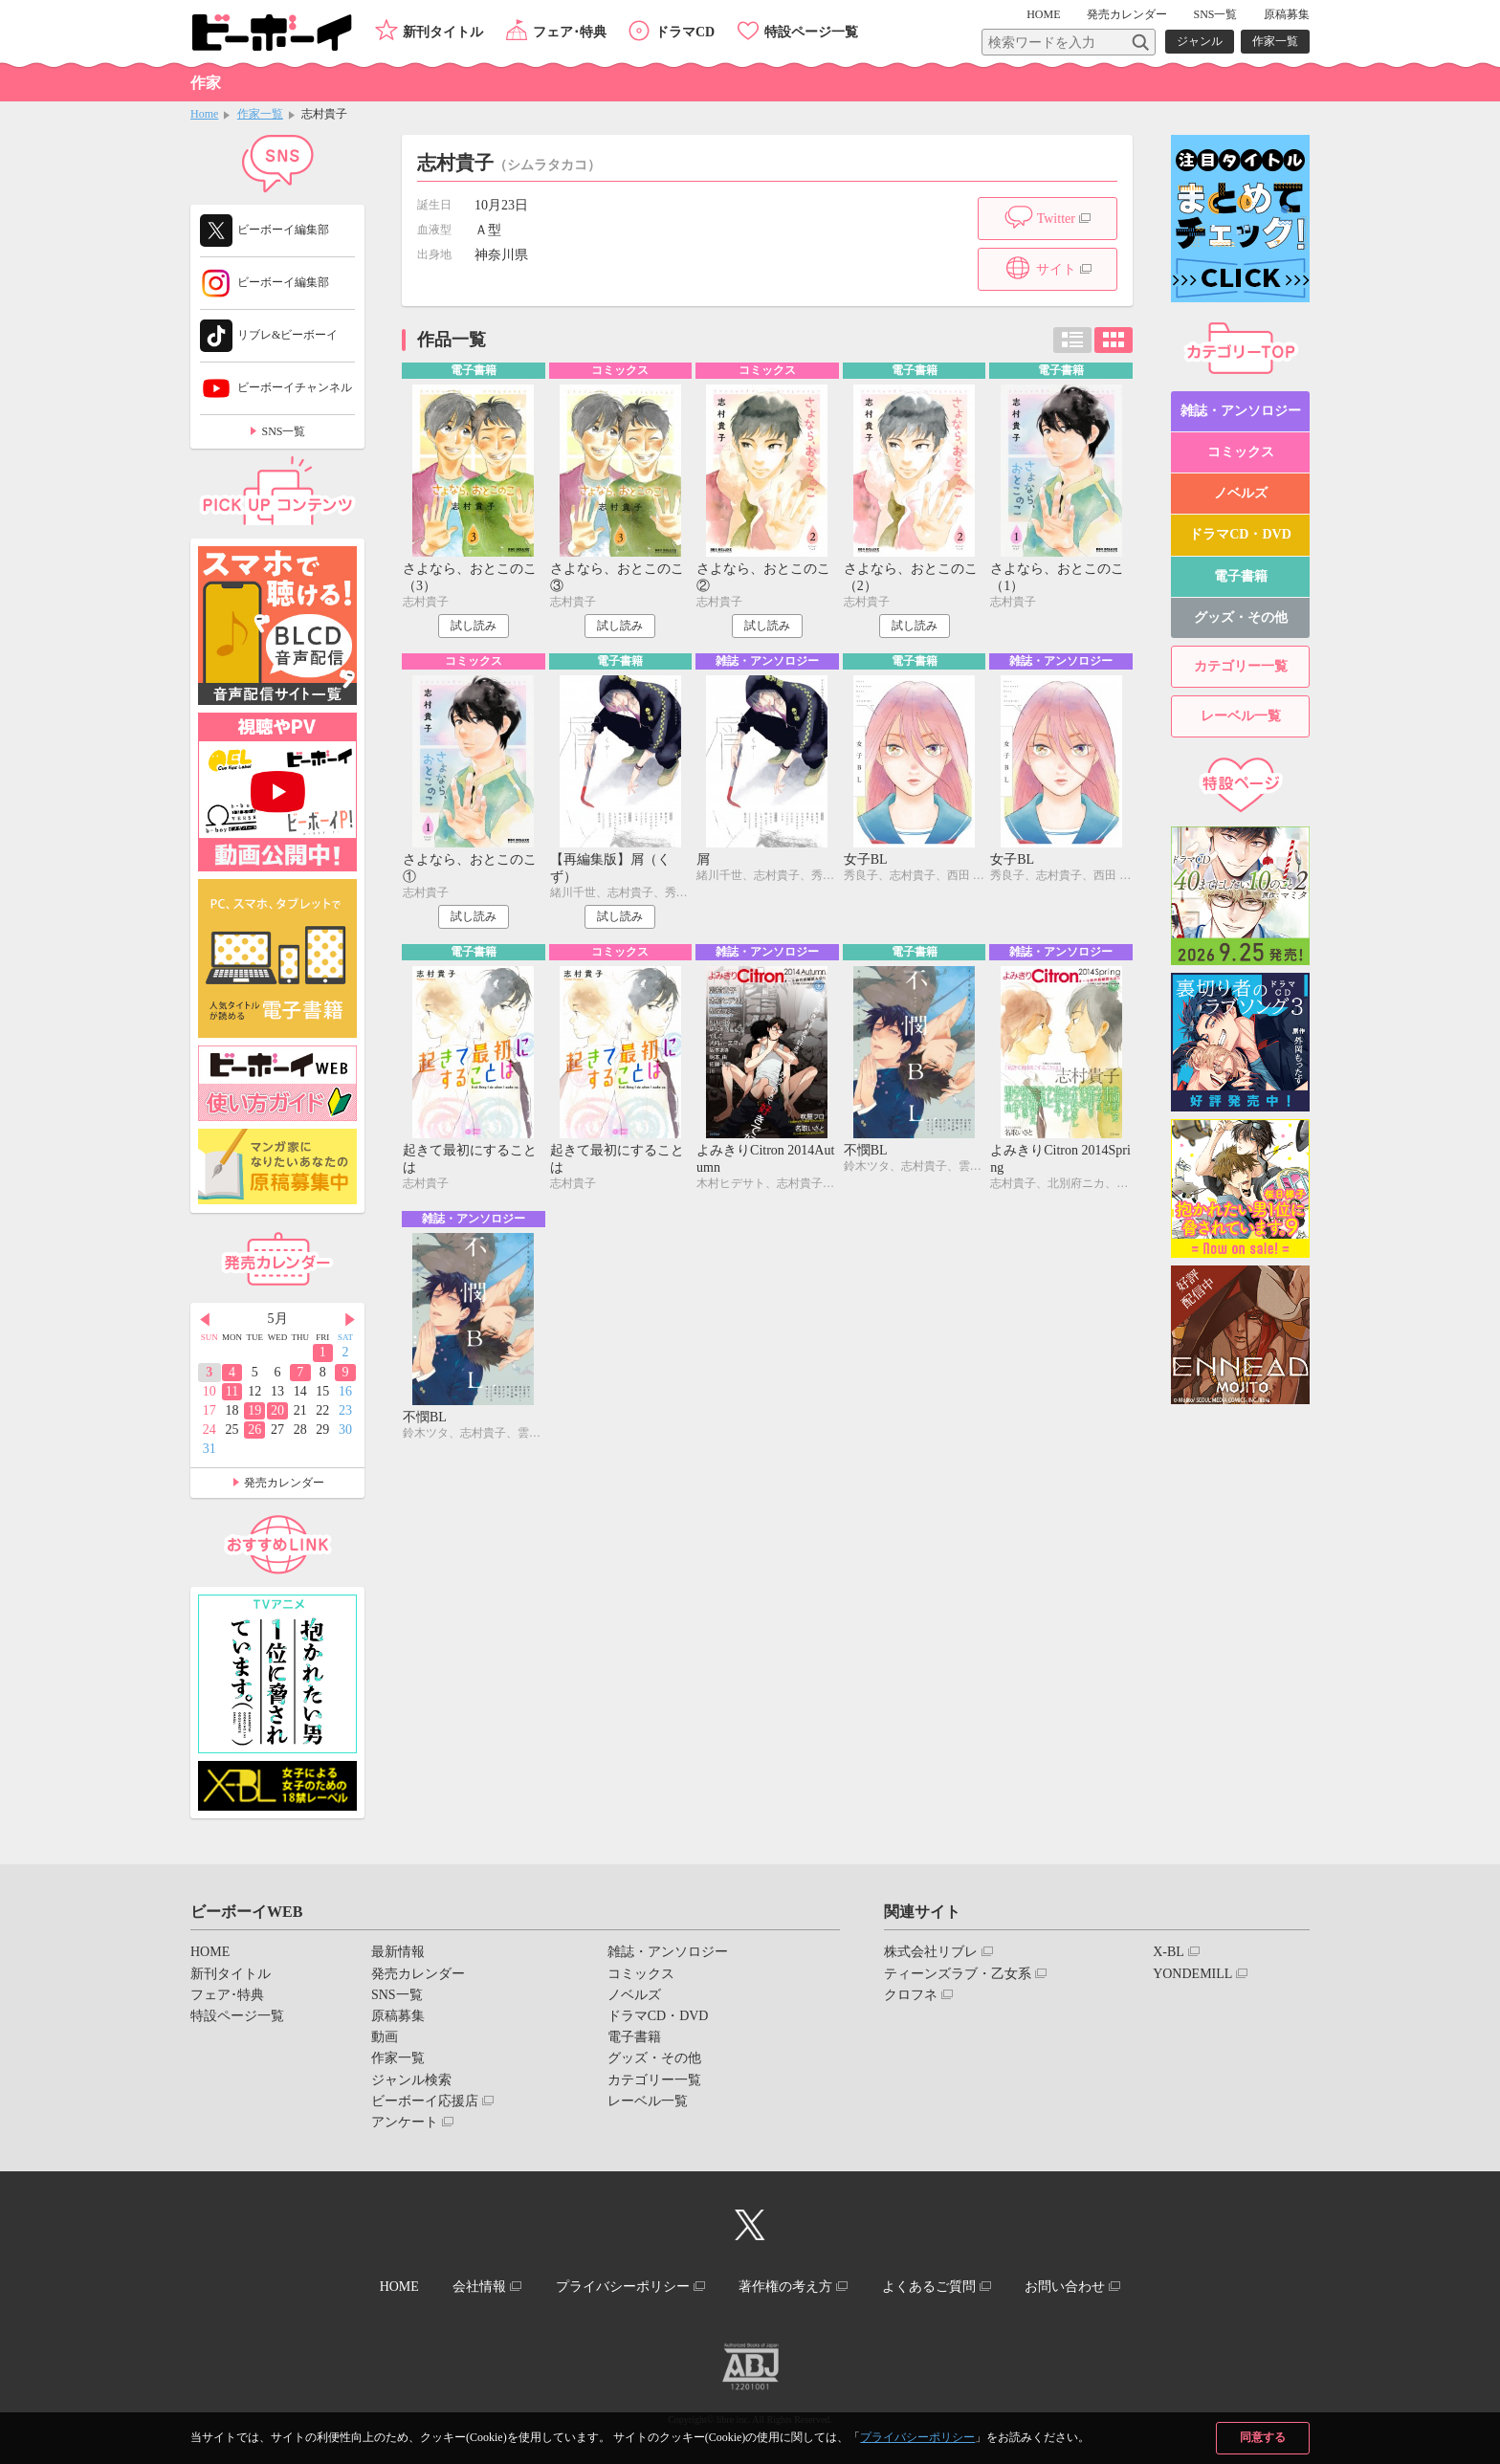 This screenshot has height=2464, width=1500. Describe the element at coordinates (1043, 14) in the screenshot. I see `HOME` at that location.